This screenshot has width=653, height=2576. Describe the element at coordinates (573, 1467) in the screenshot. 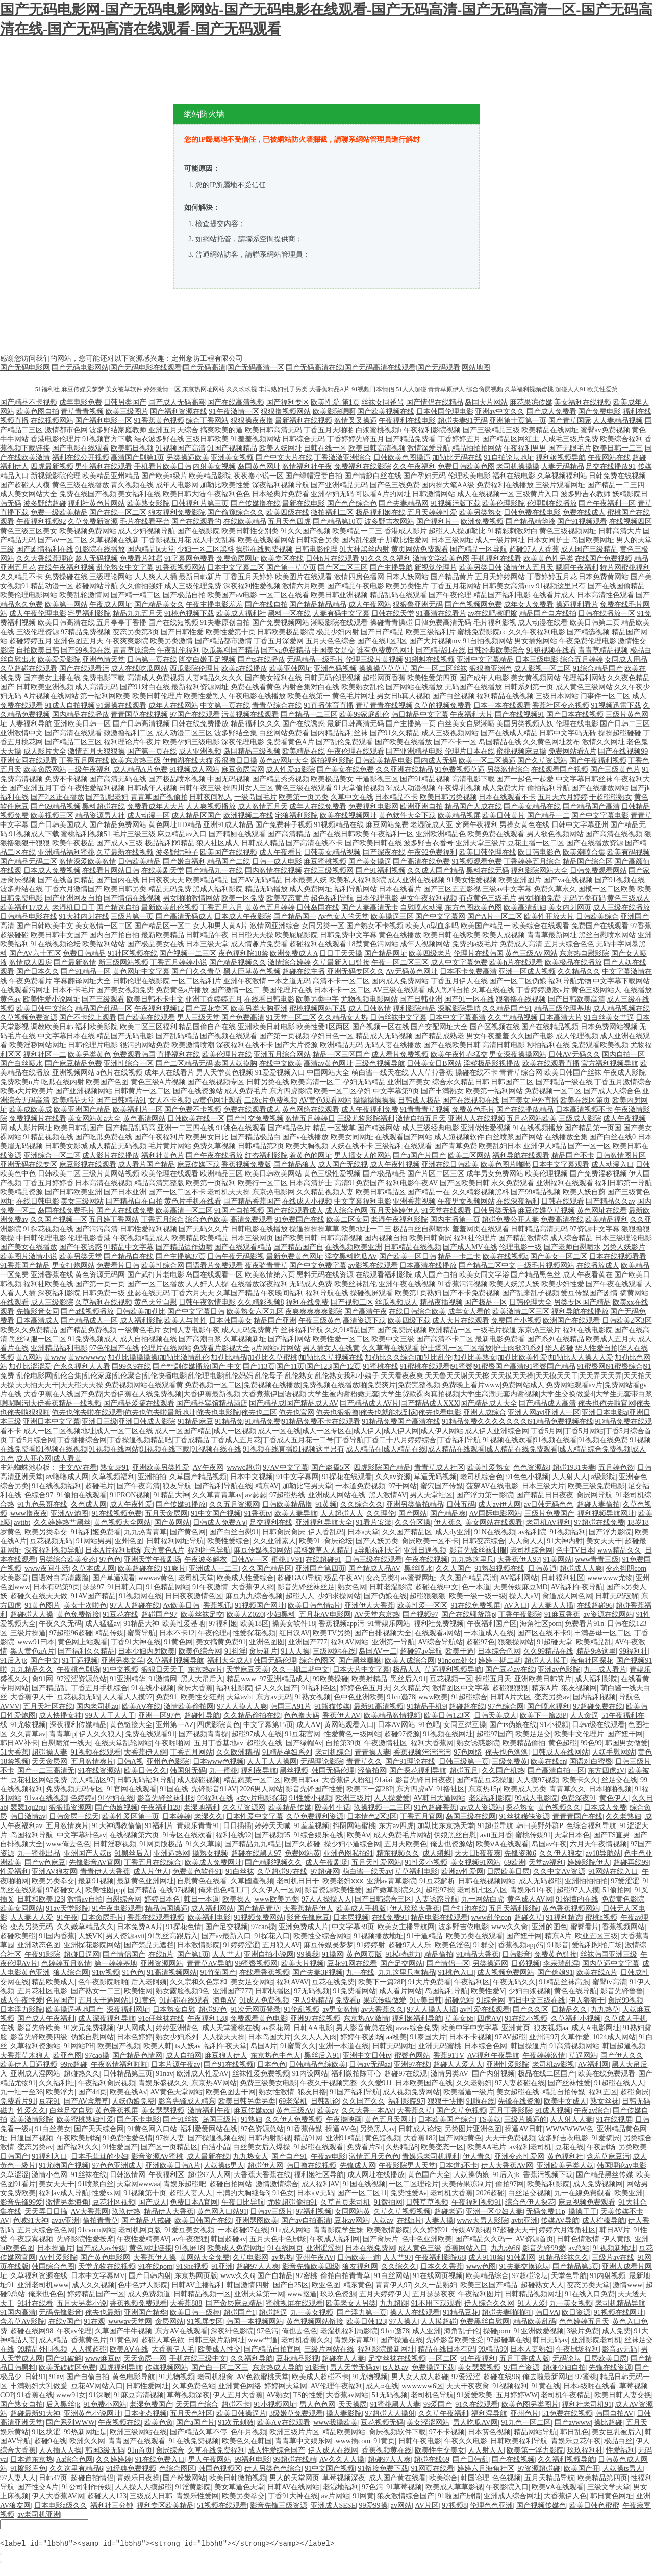

I see `超碰1931夫妻` at that location.